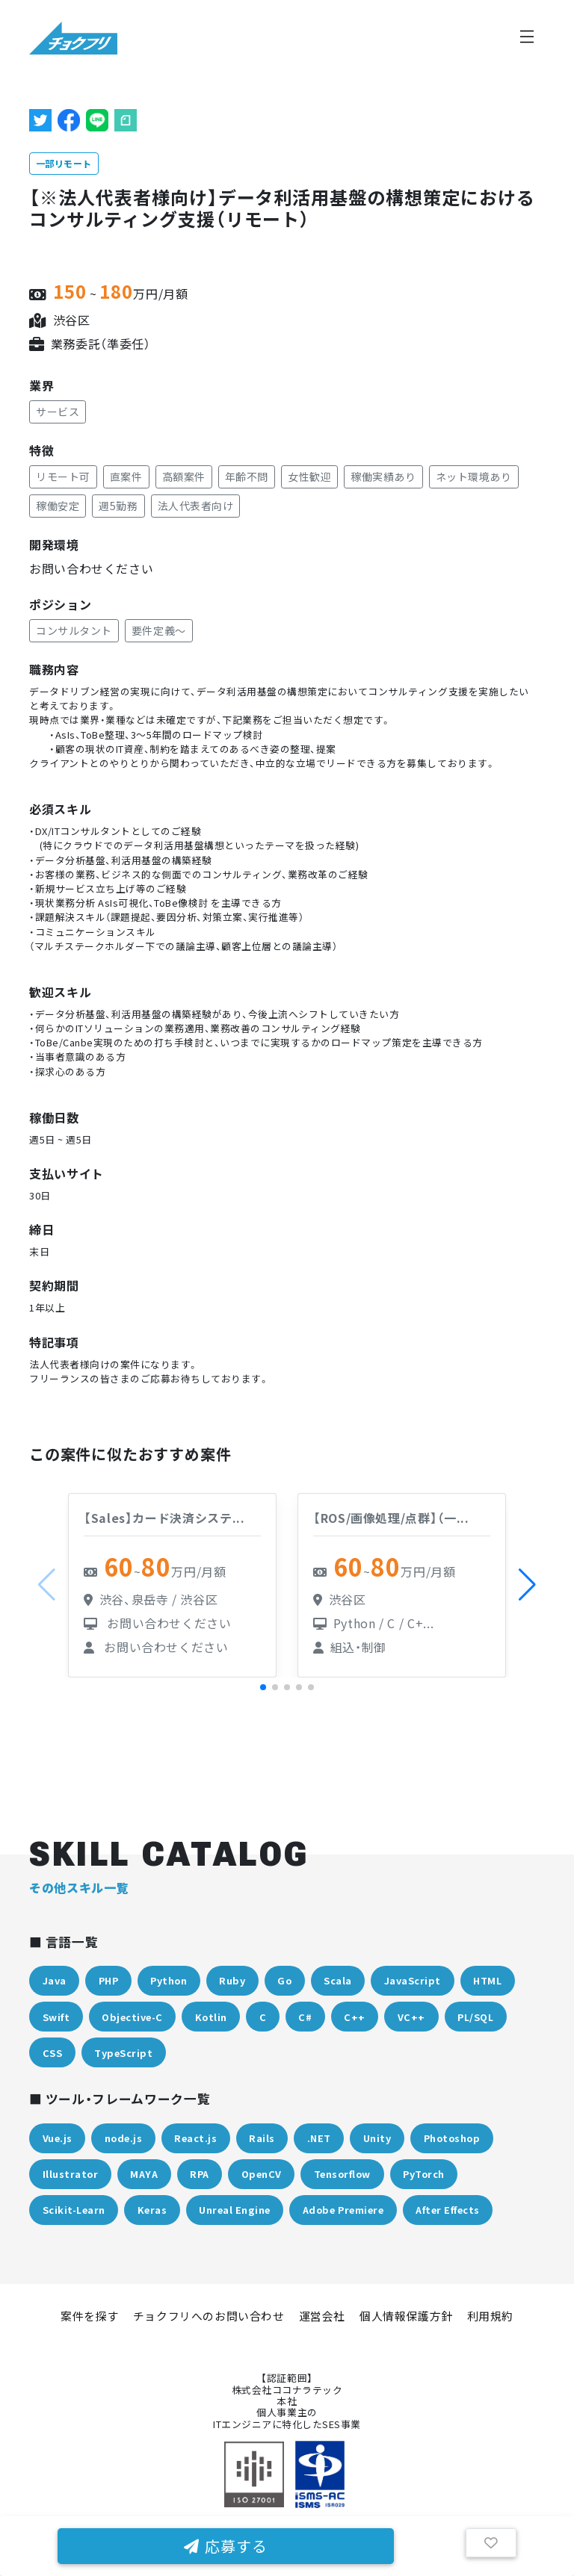 This screenshot has width=574, height=2576. What do you see at coordinates (406, 2316) in the screenshot?
I see `個人情報保護方針` at bounding box center [406, 2316].